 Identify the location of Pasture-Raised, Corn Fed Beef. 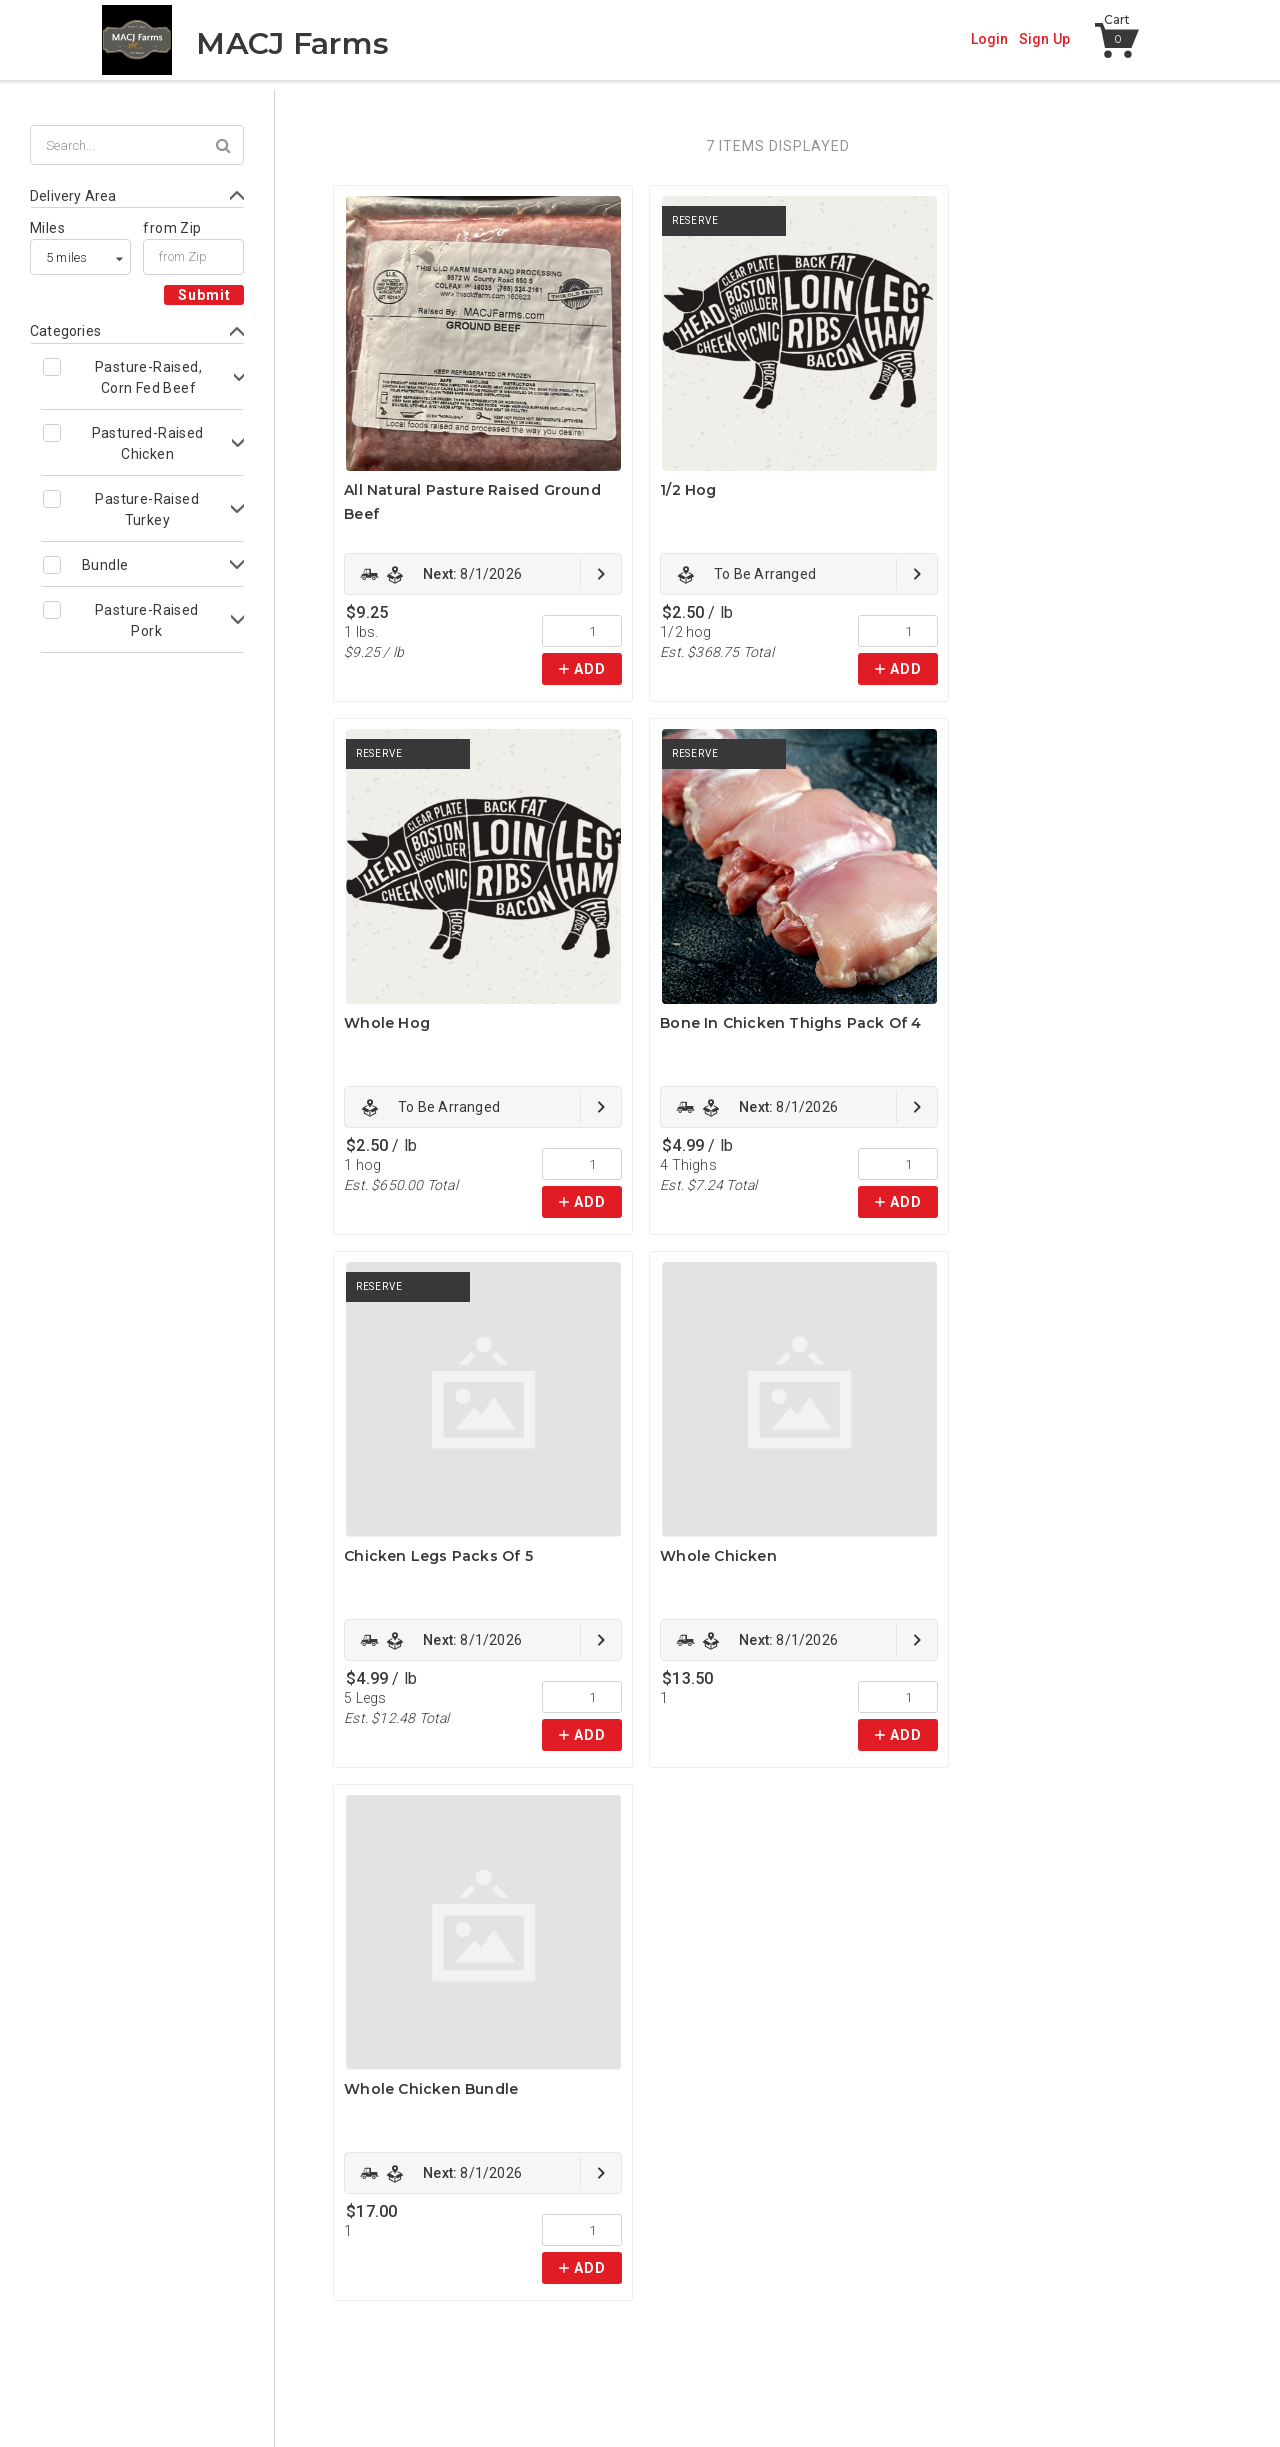
(148, 377).